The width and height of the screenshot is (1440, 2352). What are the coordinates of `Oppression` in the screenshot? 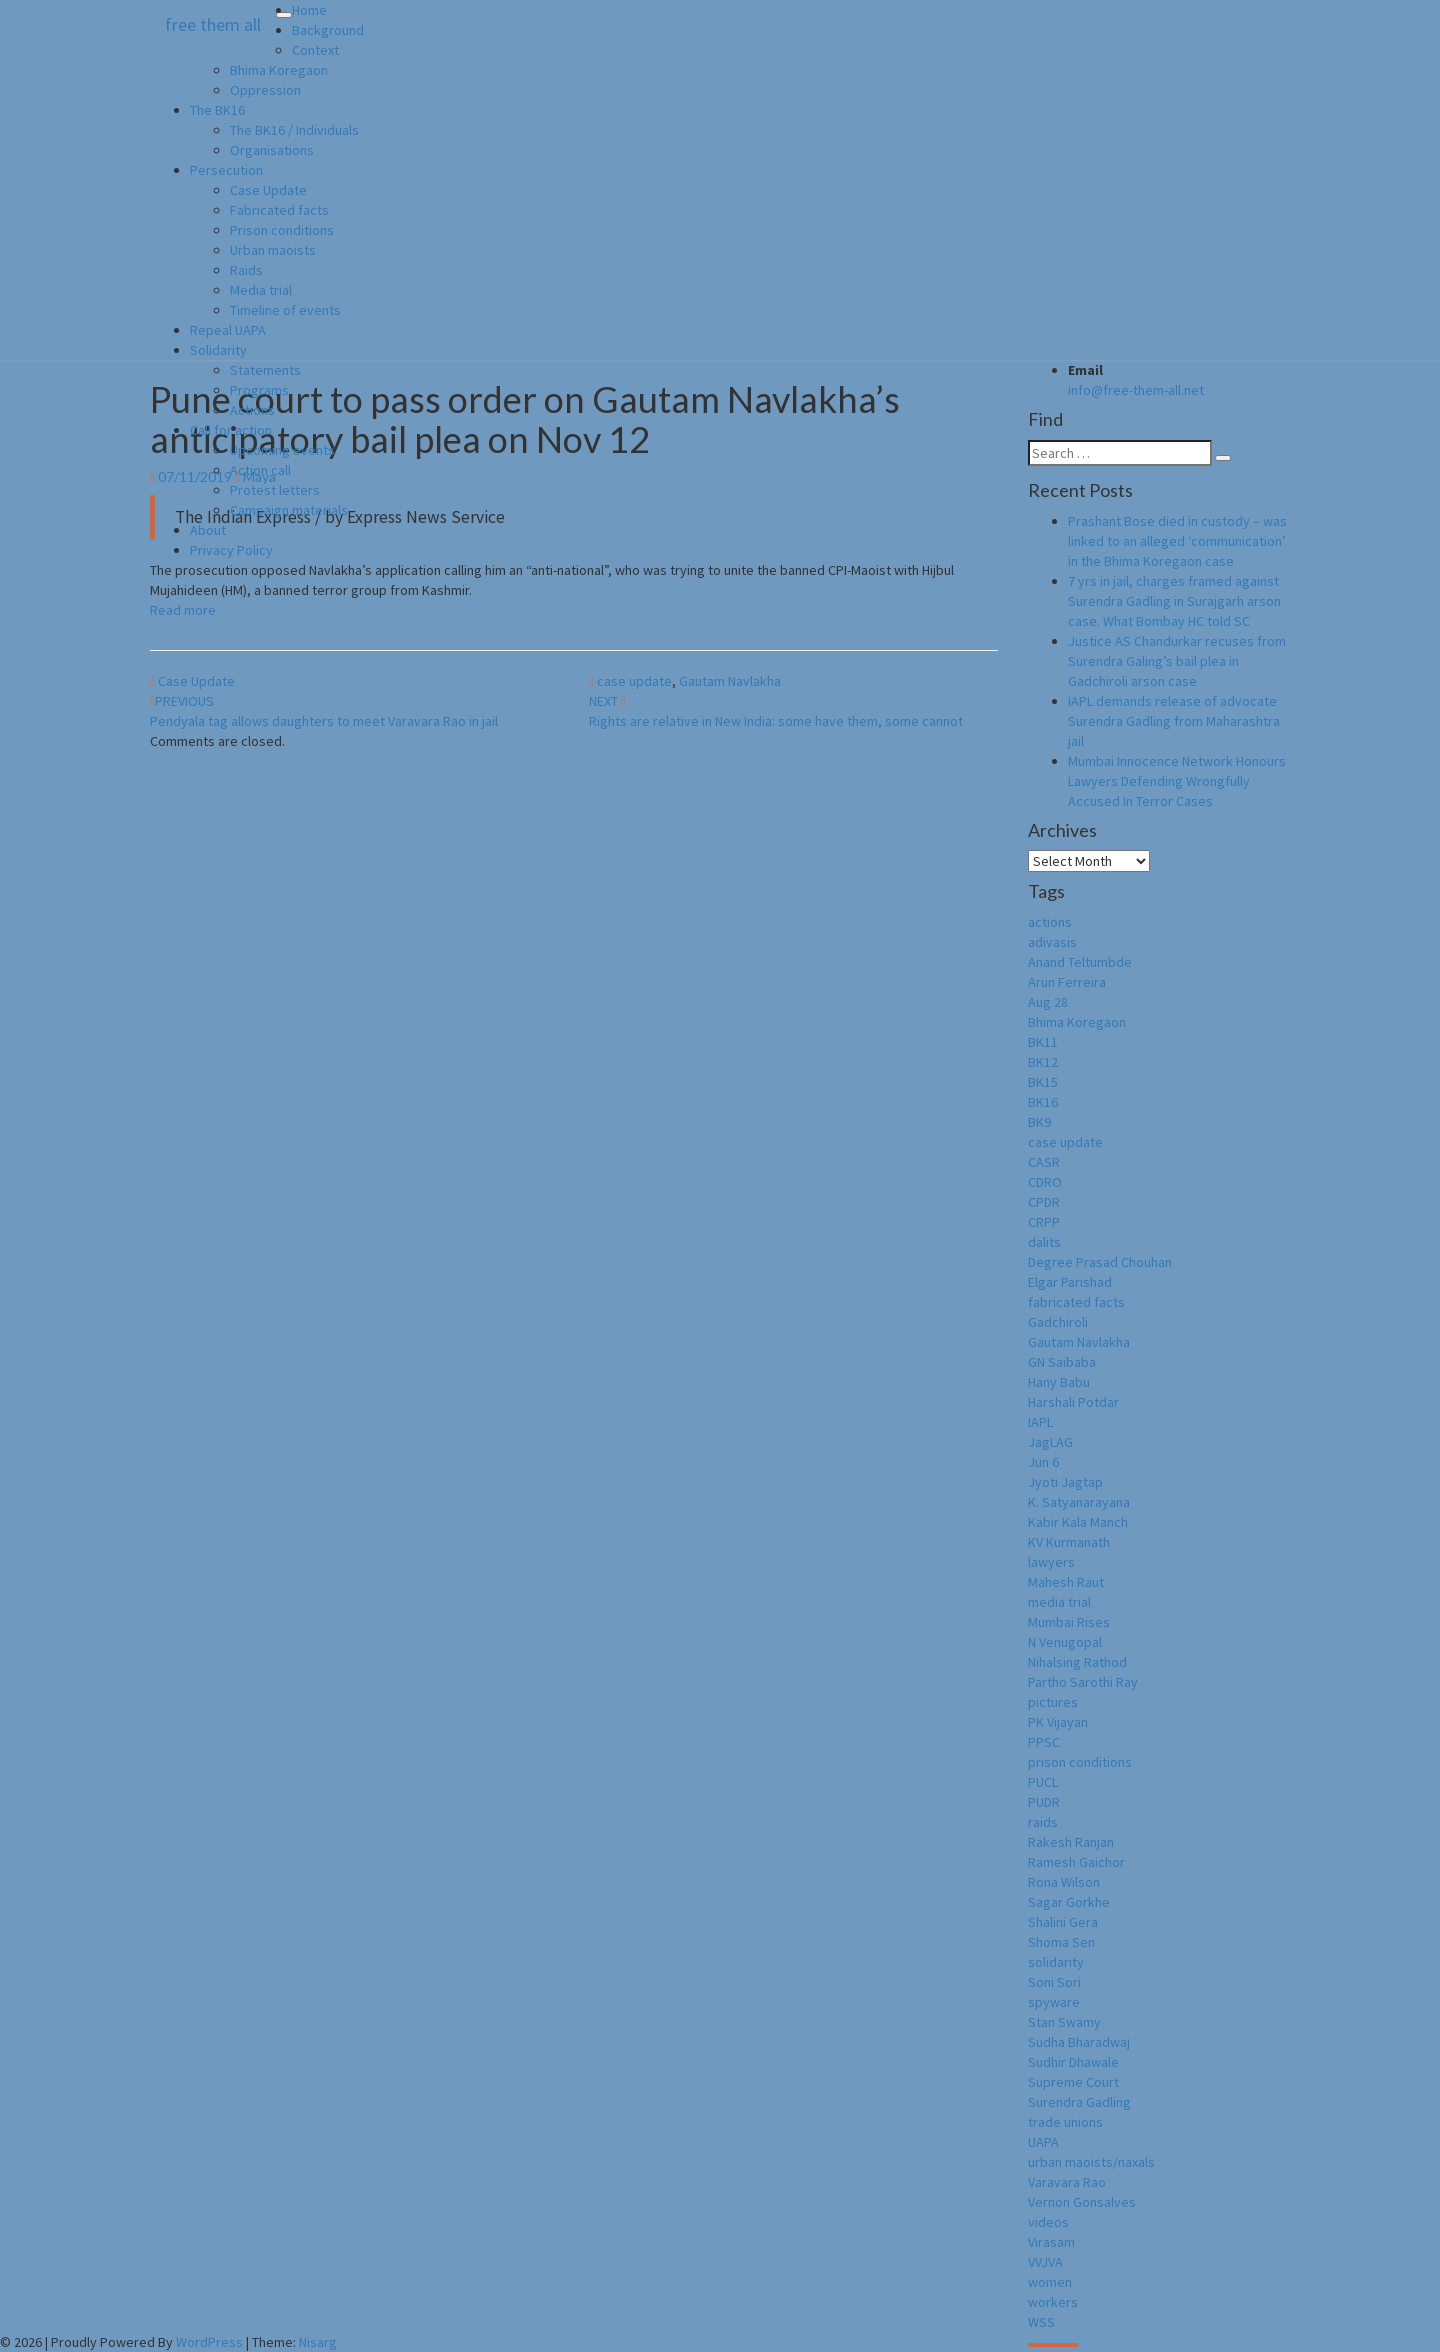 It's located at (265, 90).